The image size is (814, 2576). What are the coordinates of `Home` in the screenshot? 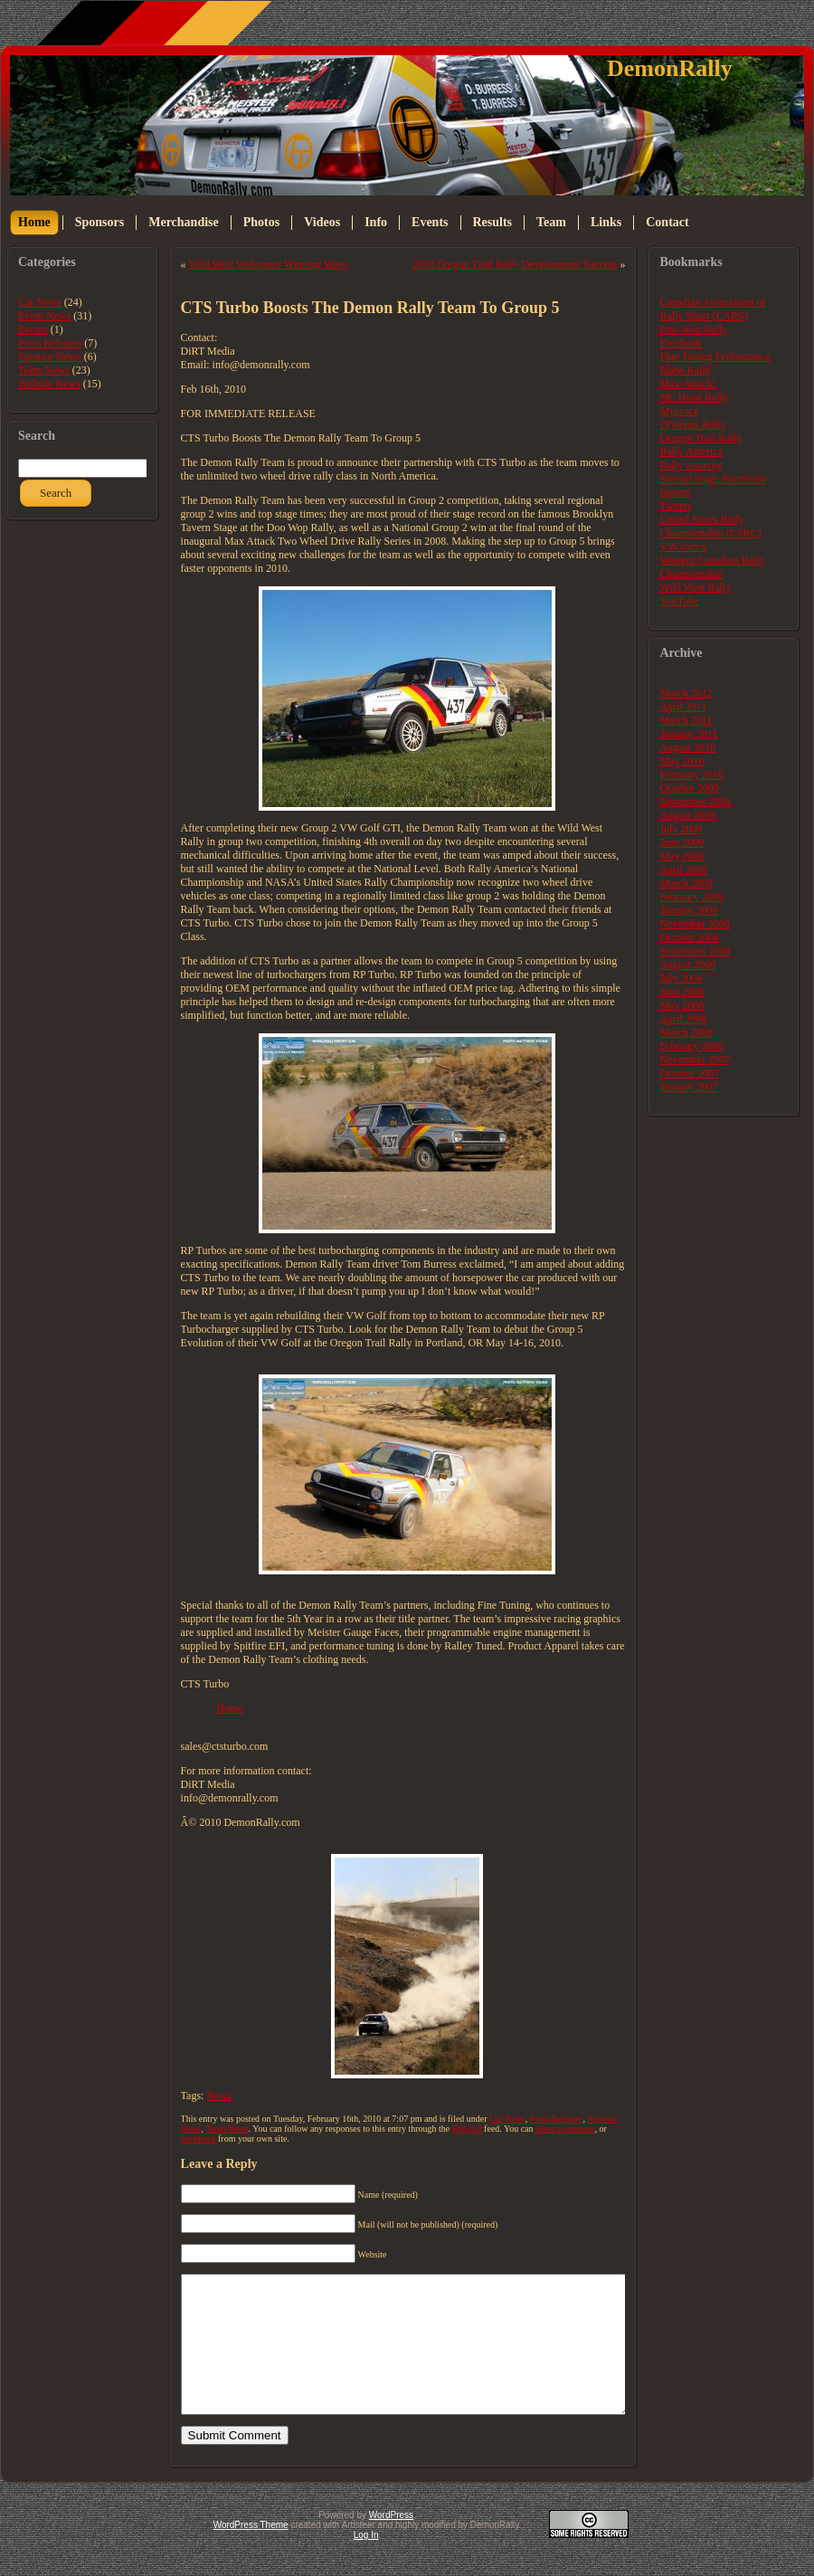 It's located at (230, 1708).